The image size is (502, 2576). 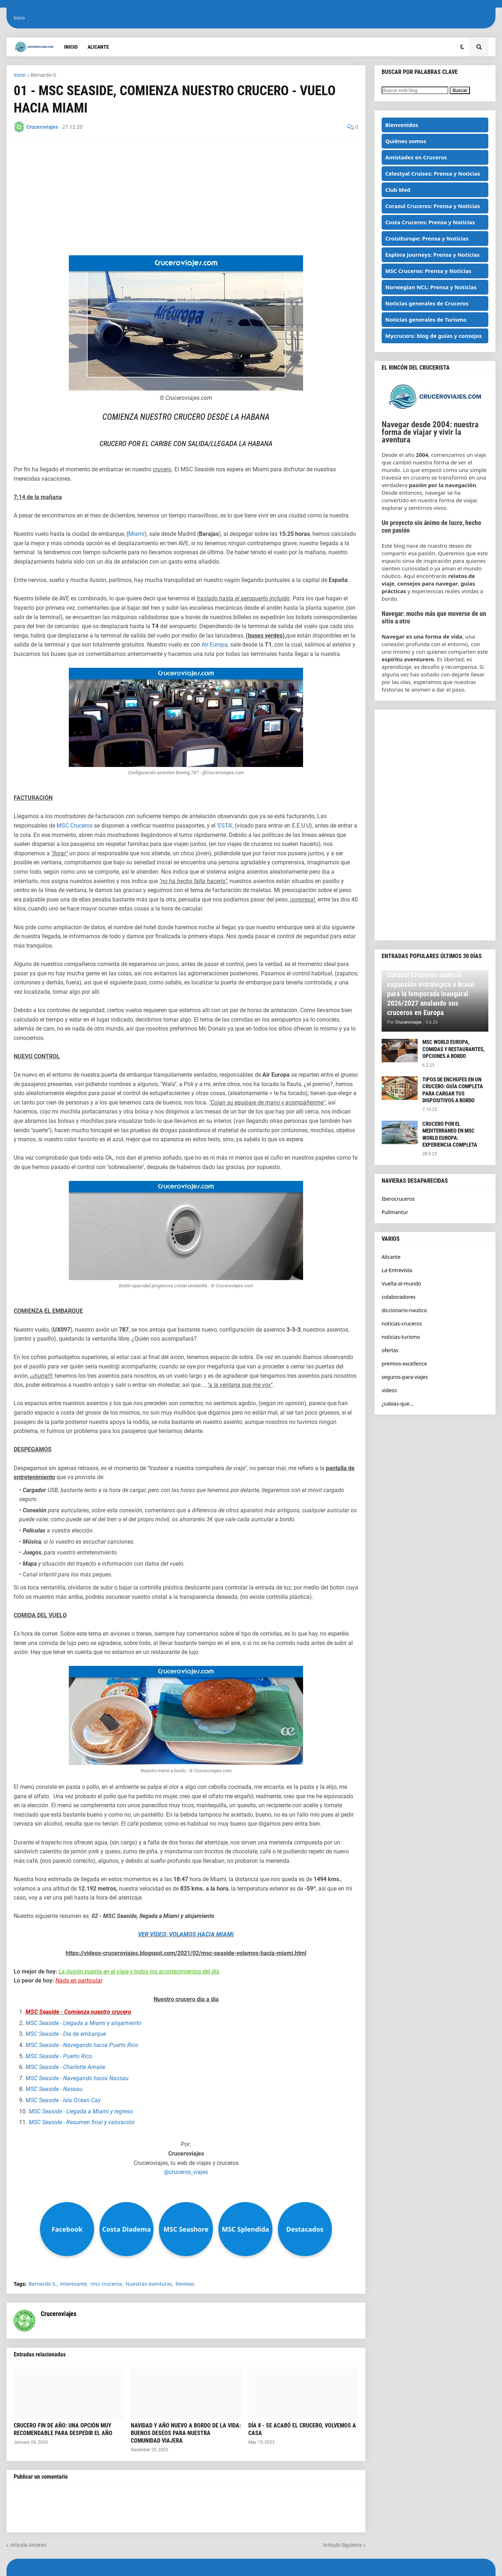 What do you see at coordinates (405, 1376) in the screenshot?
I see `seguros-para-viajes` at bounding box center [405, 1376].